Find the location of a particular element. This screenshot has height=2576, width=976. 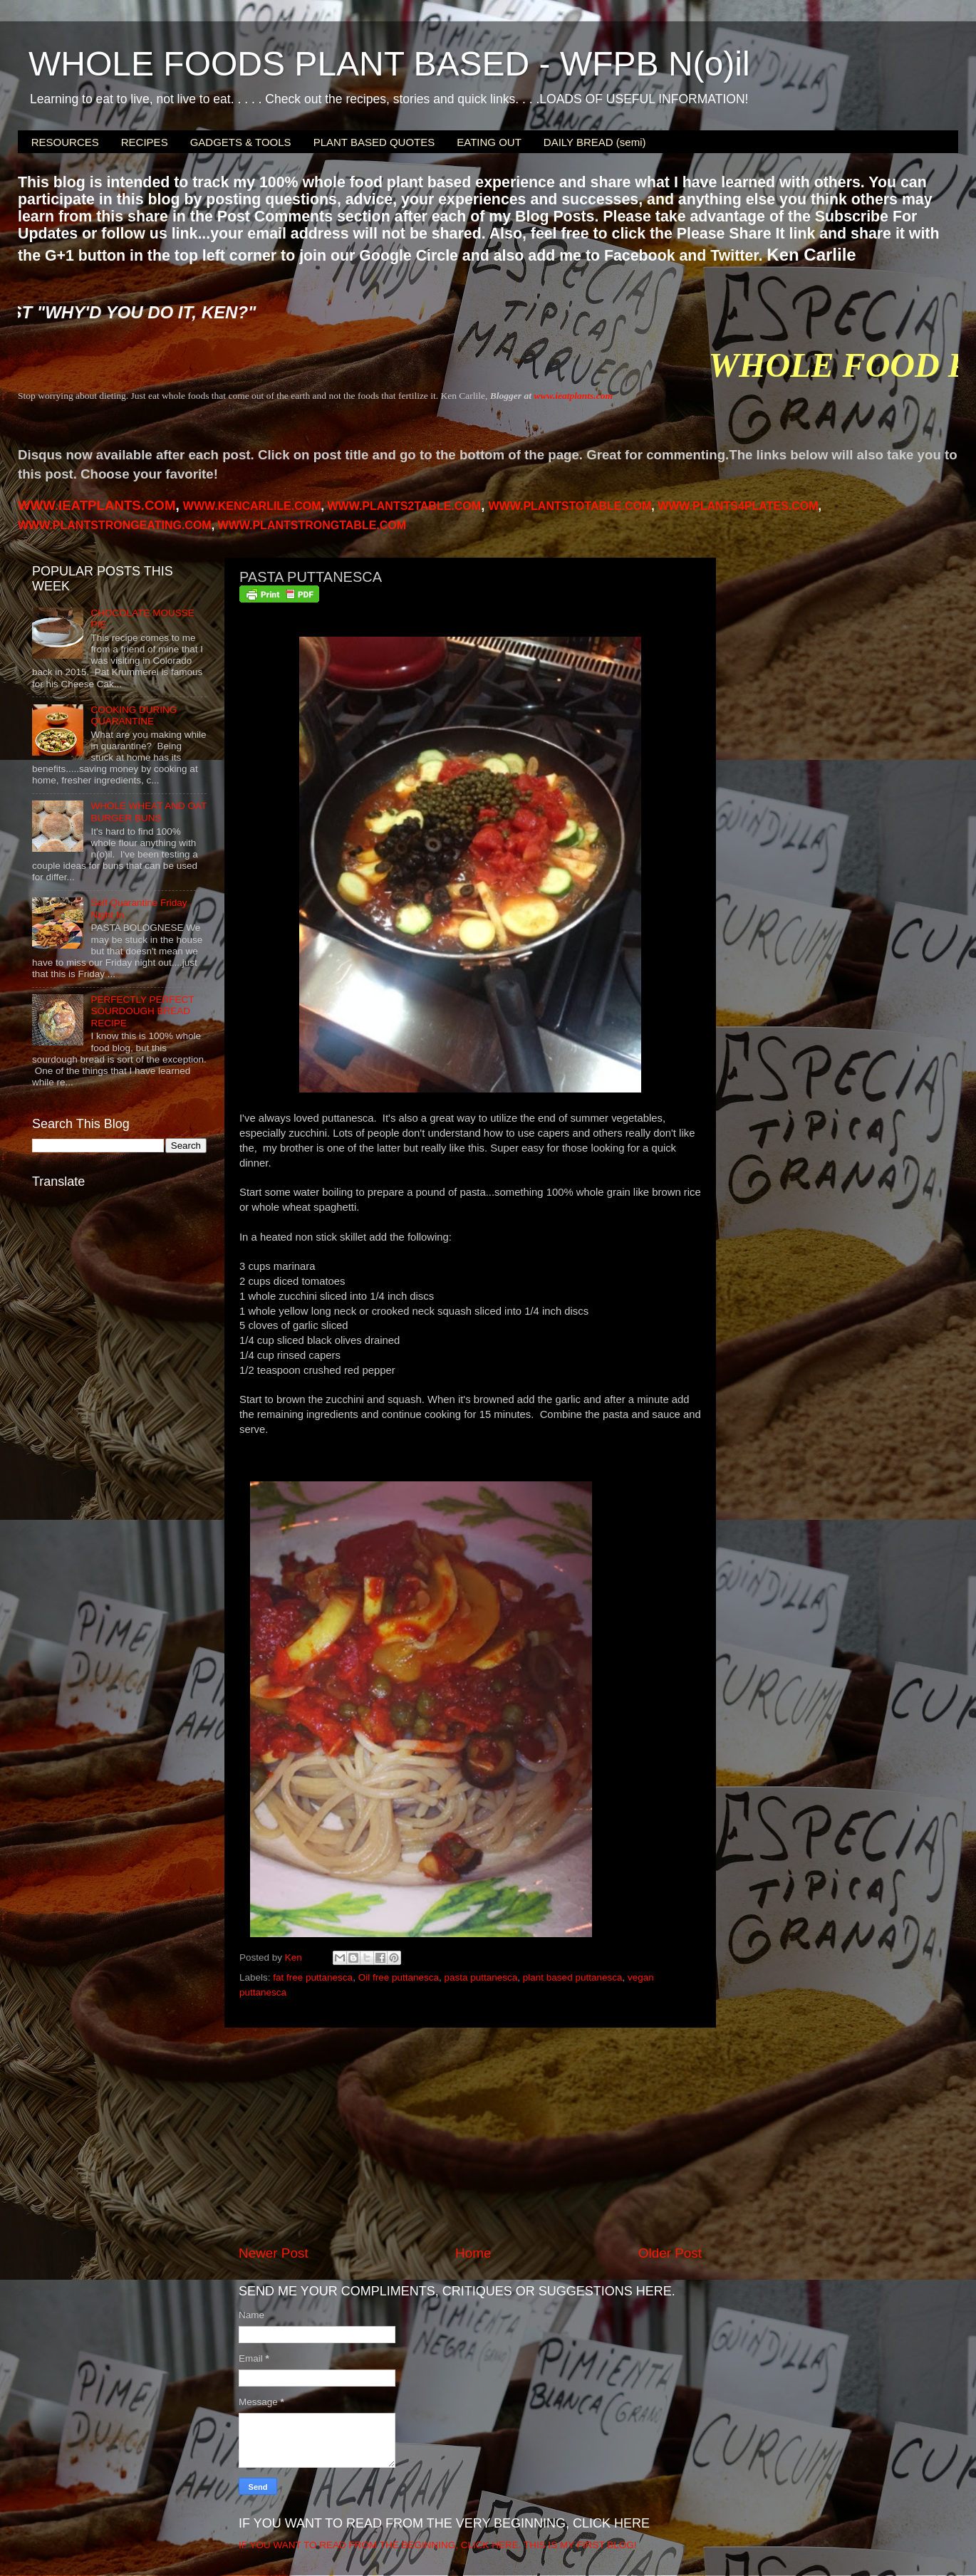

WHOLE WHEAT AND OAT BURGER BUNS is located at coordinates (148, 812).